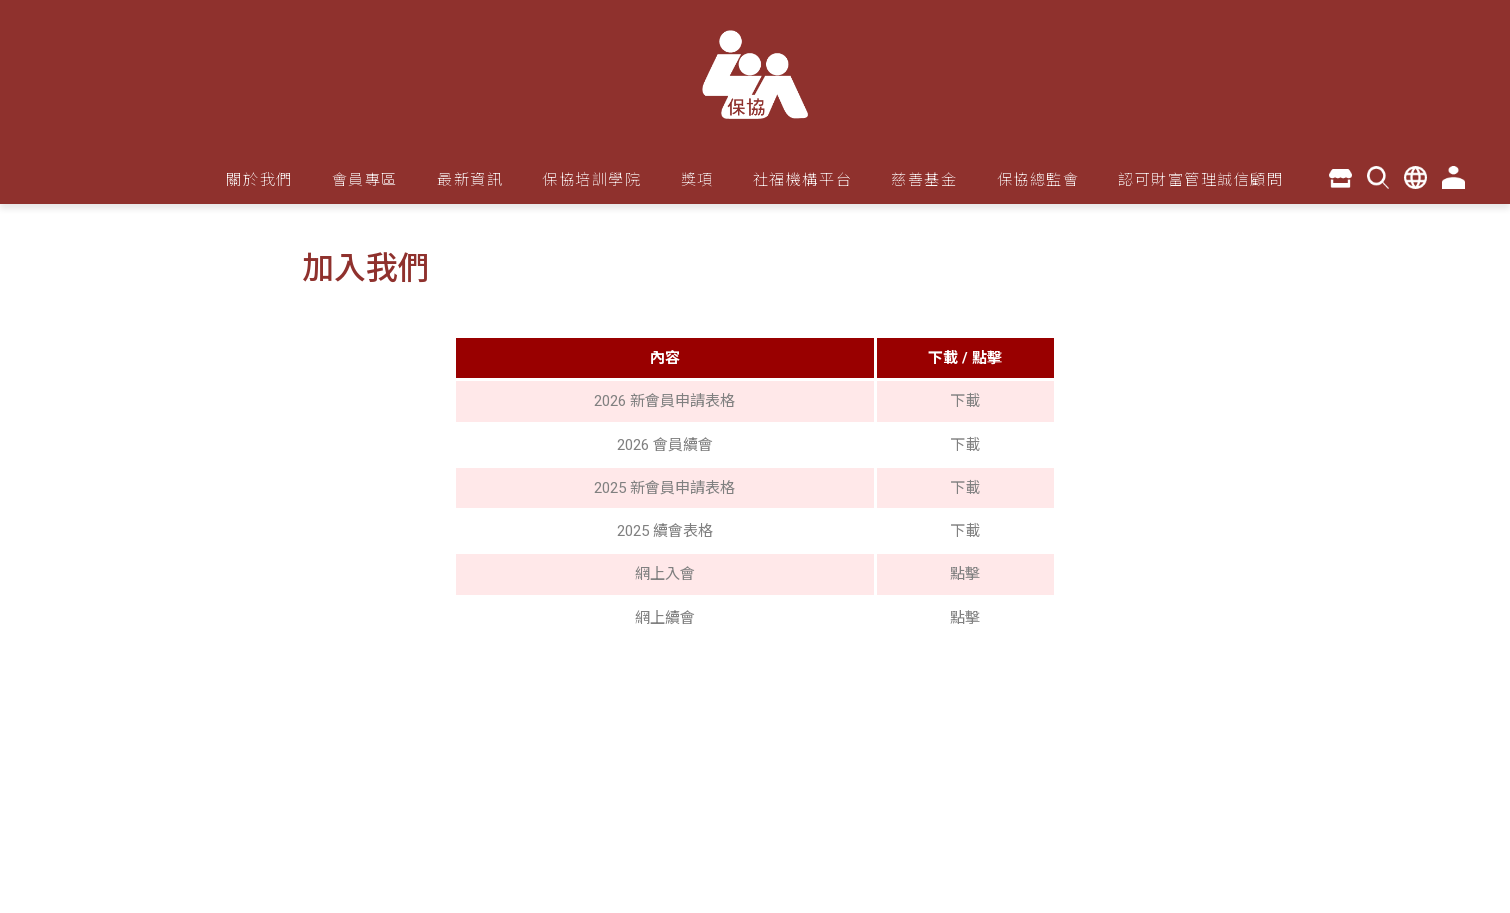  What do you see at coordinates (965, 574) in the screenshot?
I see `點擊` at bounding box center [965, 574].